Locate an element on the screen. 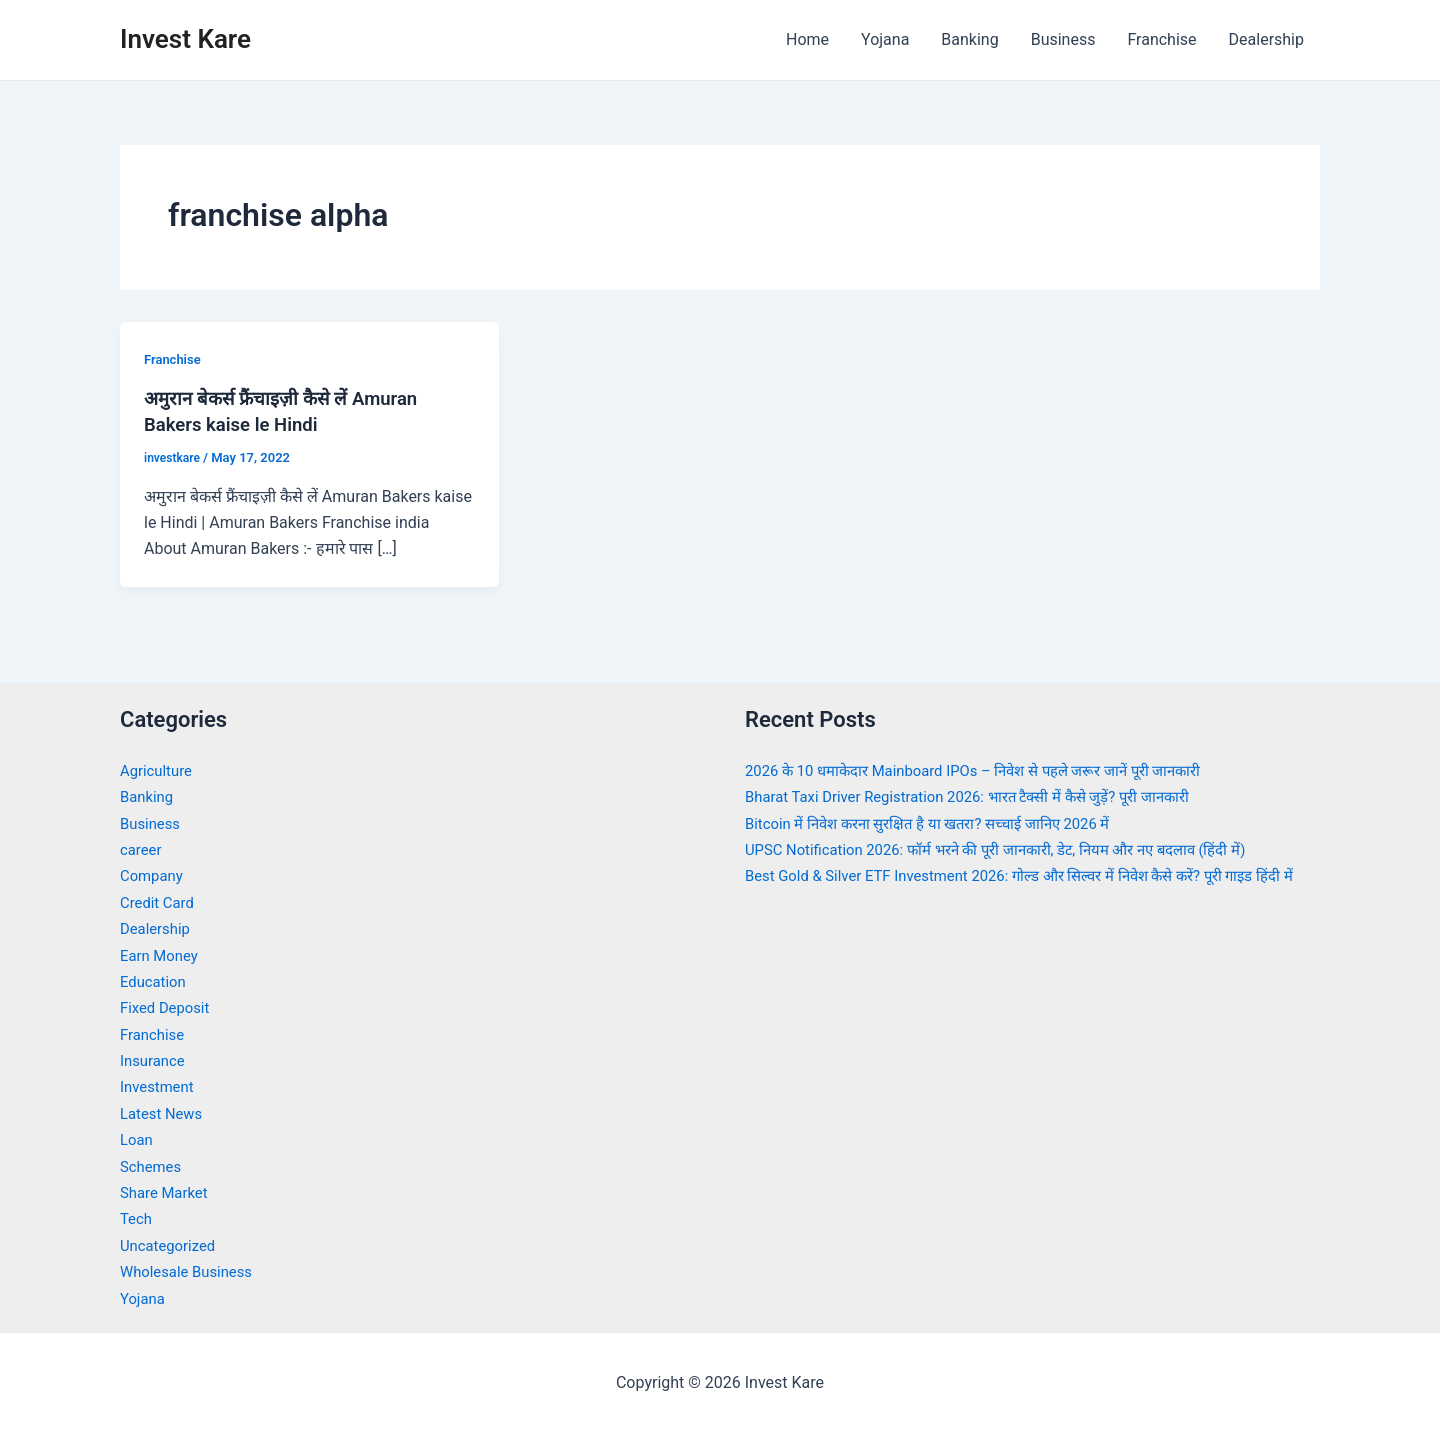  Uncategorized is located at coordinates (171, 1245).